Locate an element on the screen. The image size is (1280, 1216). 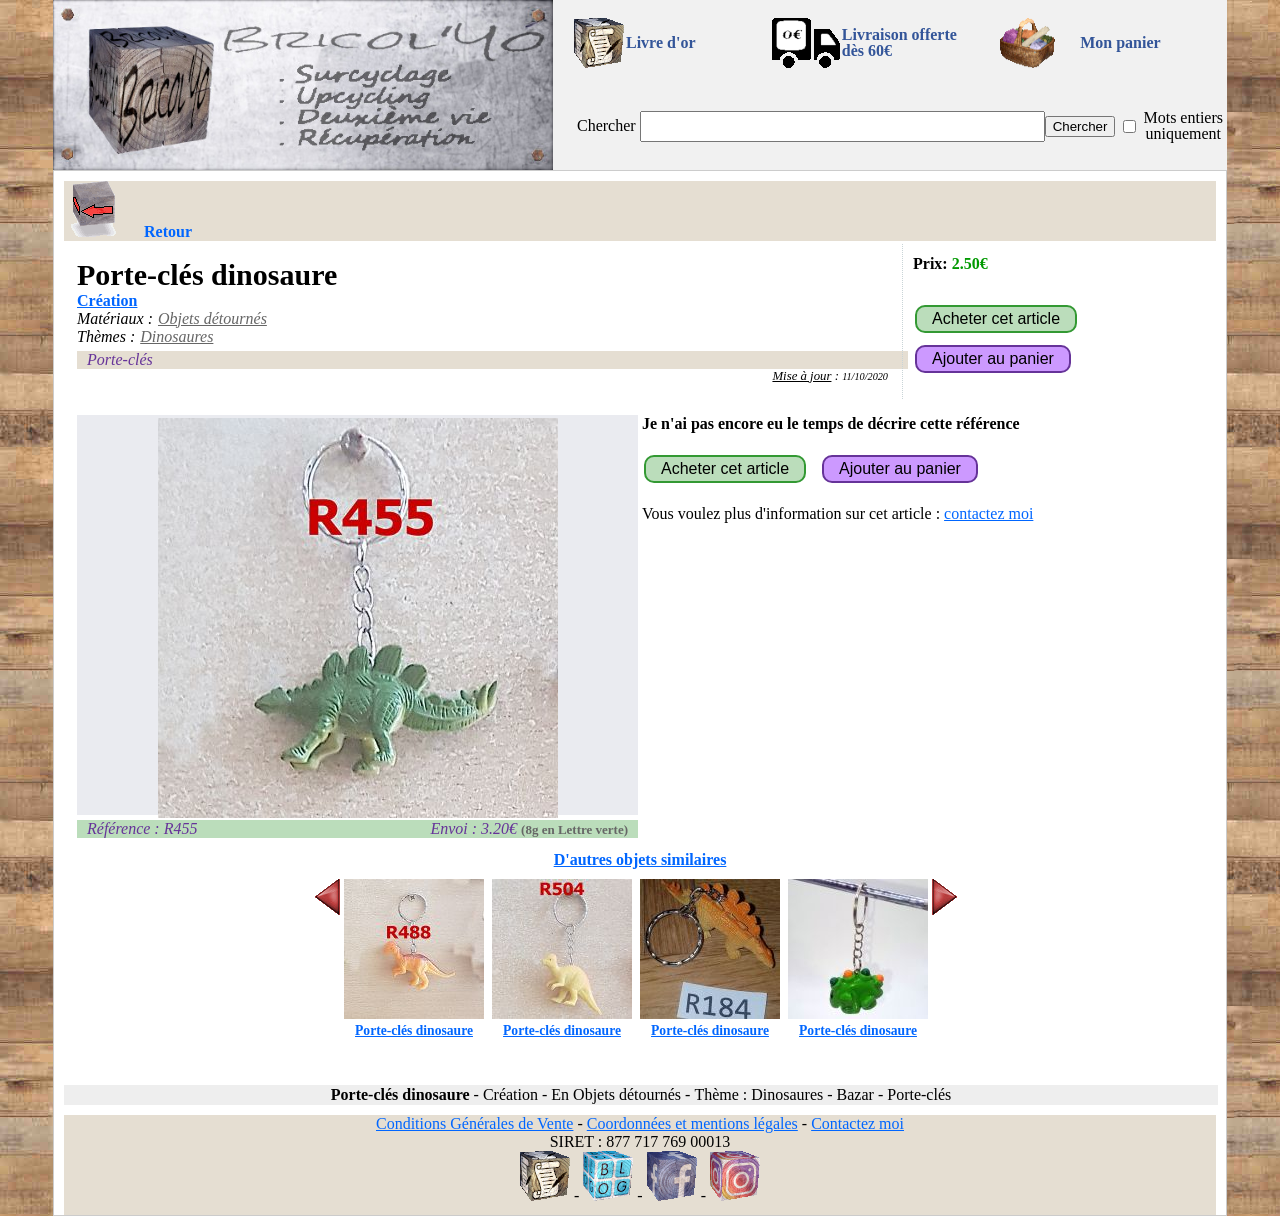
Porte-clés dinosaure is located at coordinates (414, 1022).